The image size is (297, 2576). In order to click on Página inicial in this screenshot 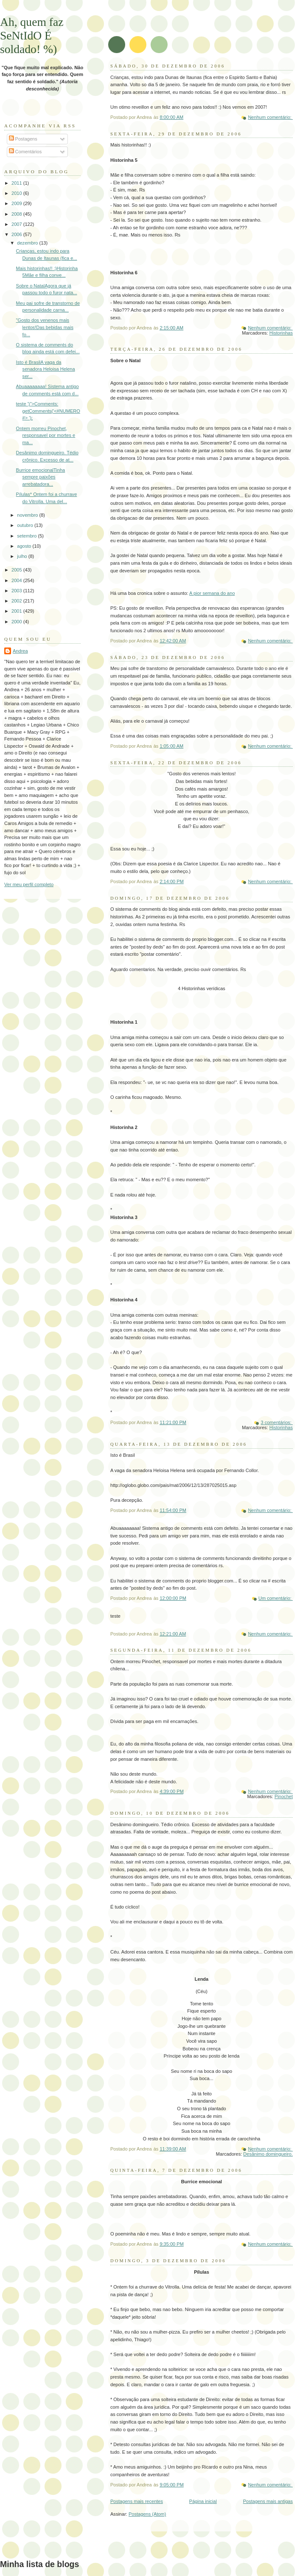, I will do `click(203, 2501)`.